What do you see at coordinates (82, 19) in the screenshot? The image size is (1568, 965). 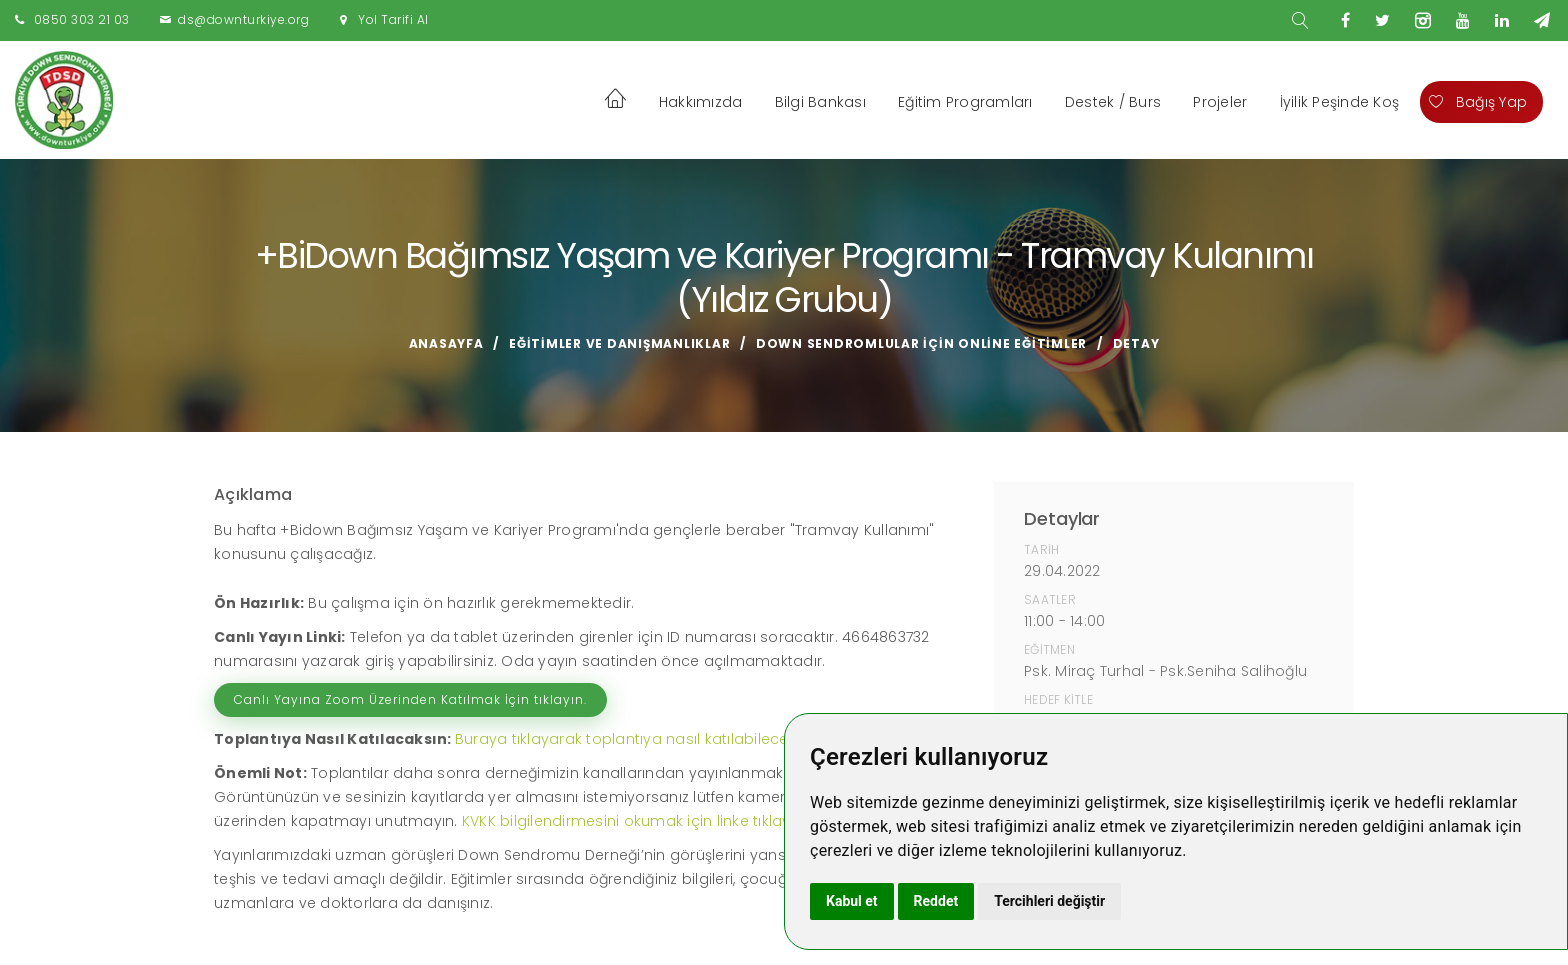 I see `0850 303 21 03` at bounding box center [82, 19].